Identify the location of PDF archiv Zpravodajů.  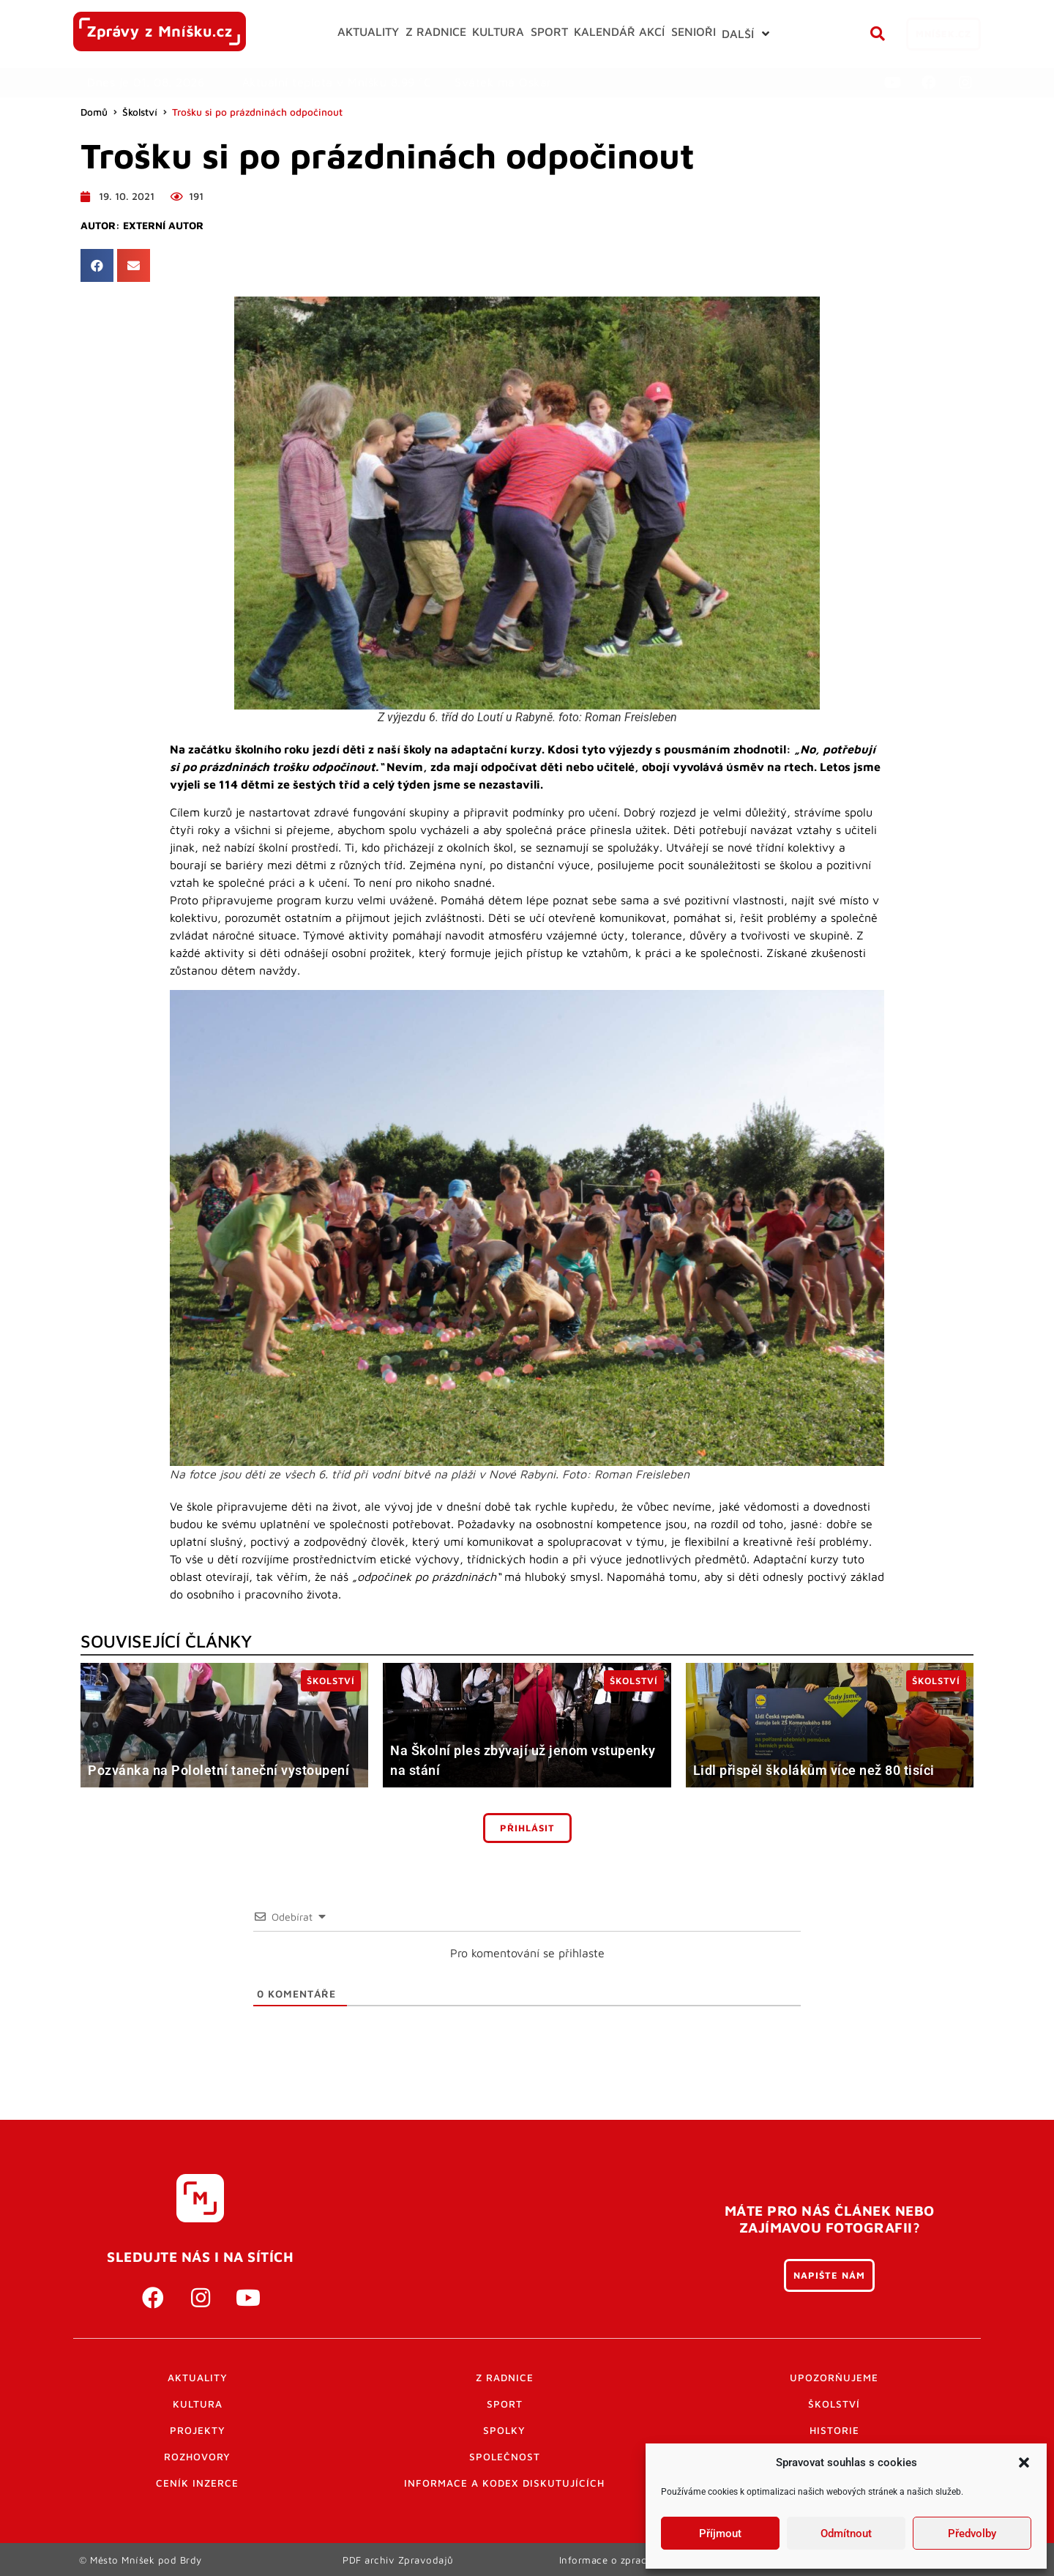
(398, 2559).